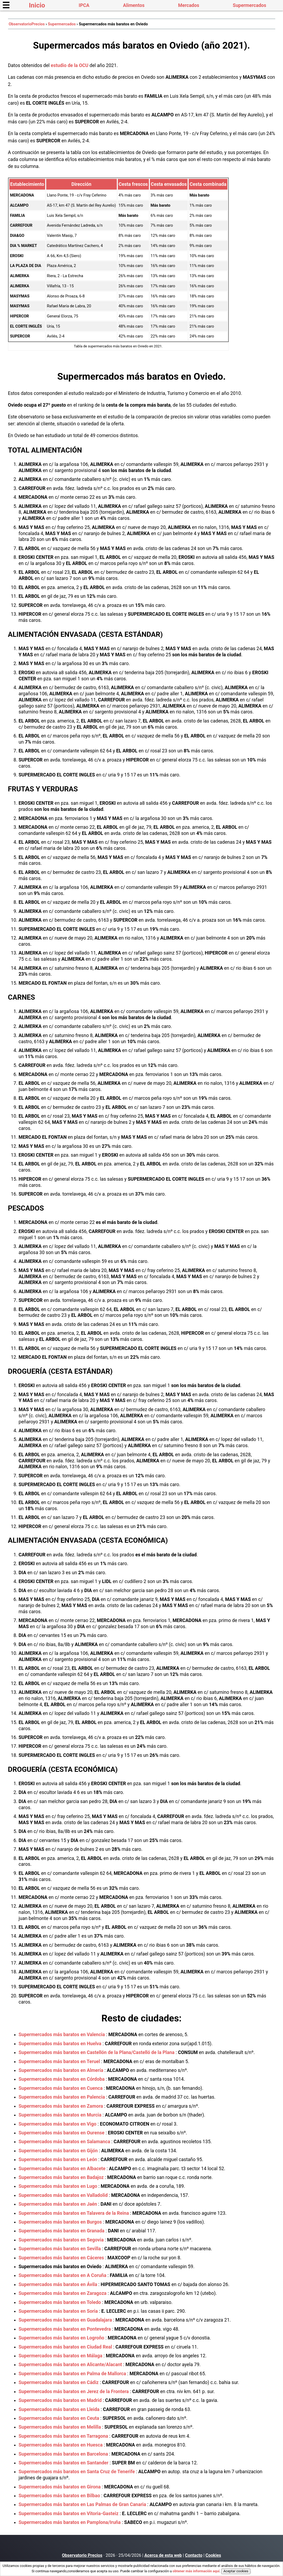 This screenshot has width=283, height=2576. Describe the element at coordinates (70, 2364) in the screenshot. I see `Supermercados más baratos en Alicante/Alacant` at that location.